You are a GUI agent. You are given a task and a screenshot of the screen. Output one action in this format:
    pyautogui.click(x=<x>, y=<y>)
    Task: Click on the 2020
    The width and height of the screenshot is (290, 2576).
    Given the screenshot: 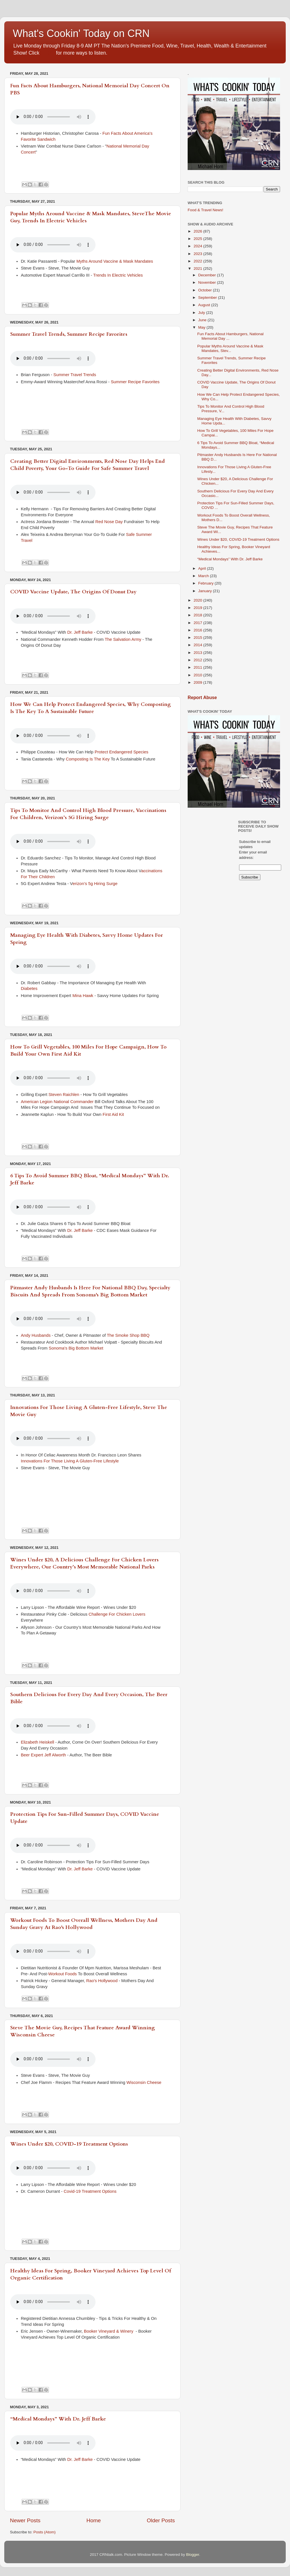 What is the action you would take?
    pyautogui.click(x=198, y=600)
    